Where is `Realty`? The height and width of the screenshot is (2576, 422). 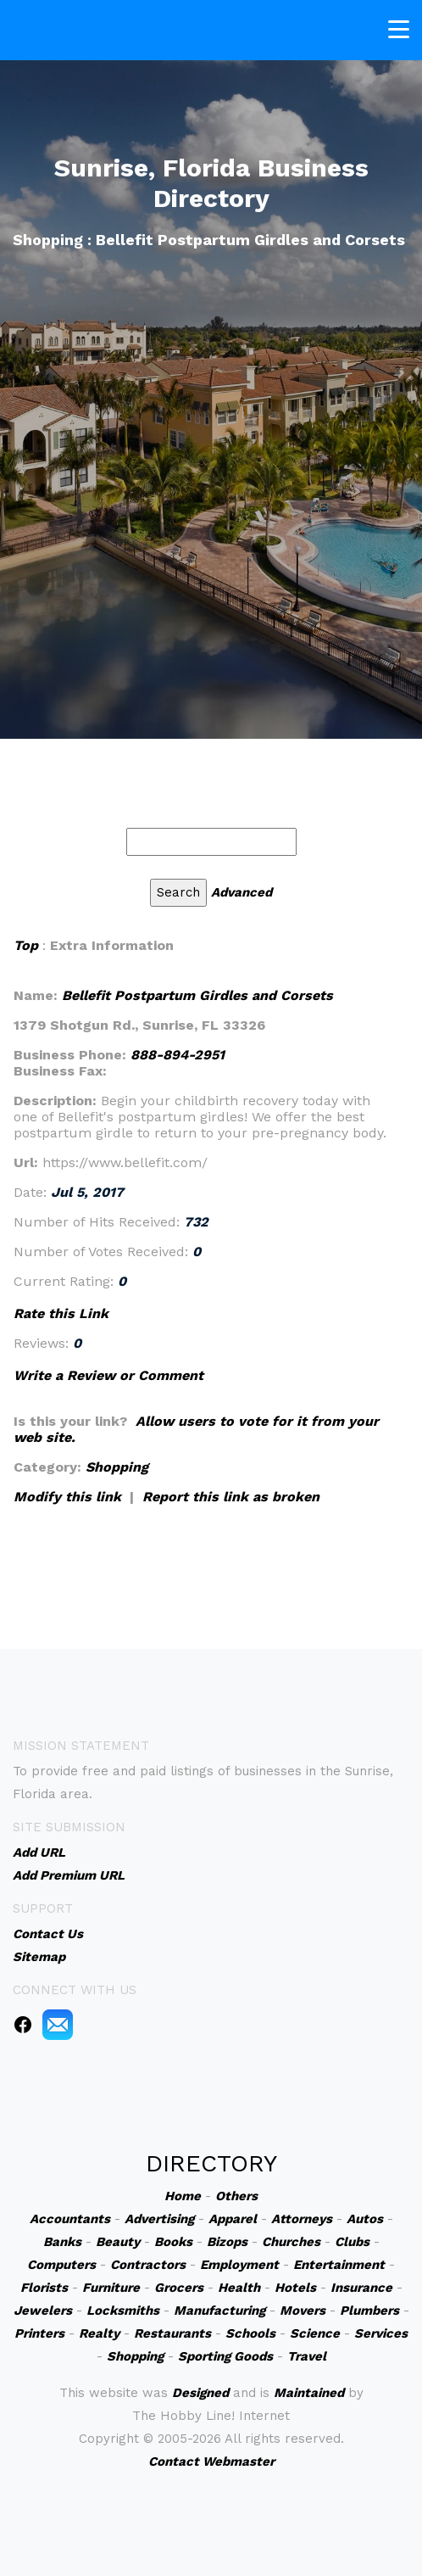 Realty is located at coordinates (99, 2333).